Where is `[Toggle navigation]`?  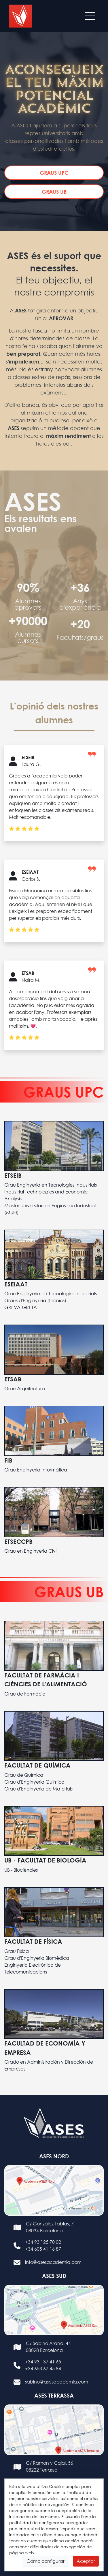 [Toggle navigation] is located at coordinates (90, 16).